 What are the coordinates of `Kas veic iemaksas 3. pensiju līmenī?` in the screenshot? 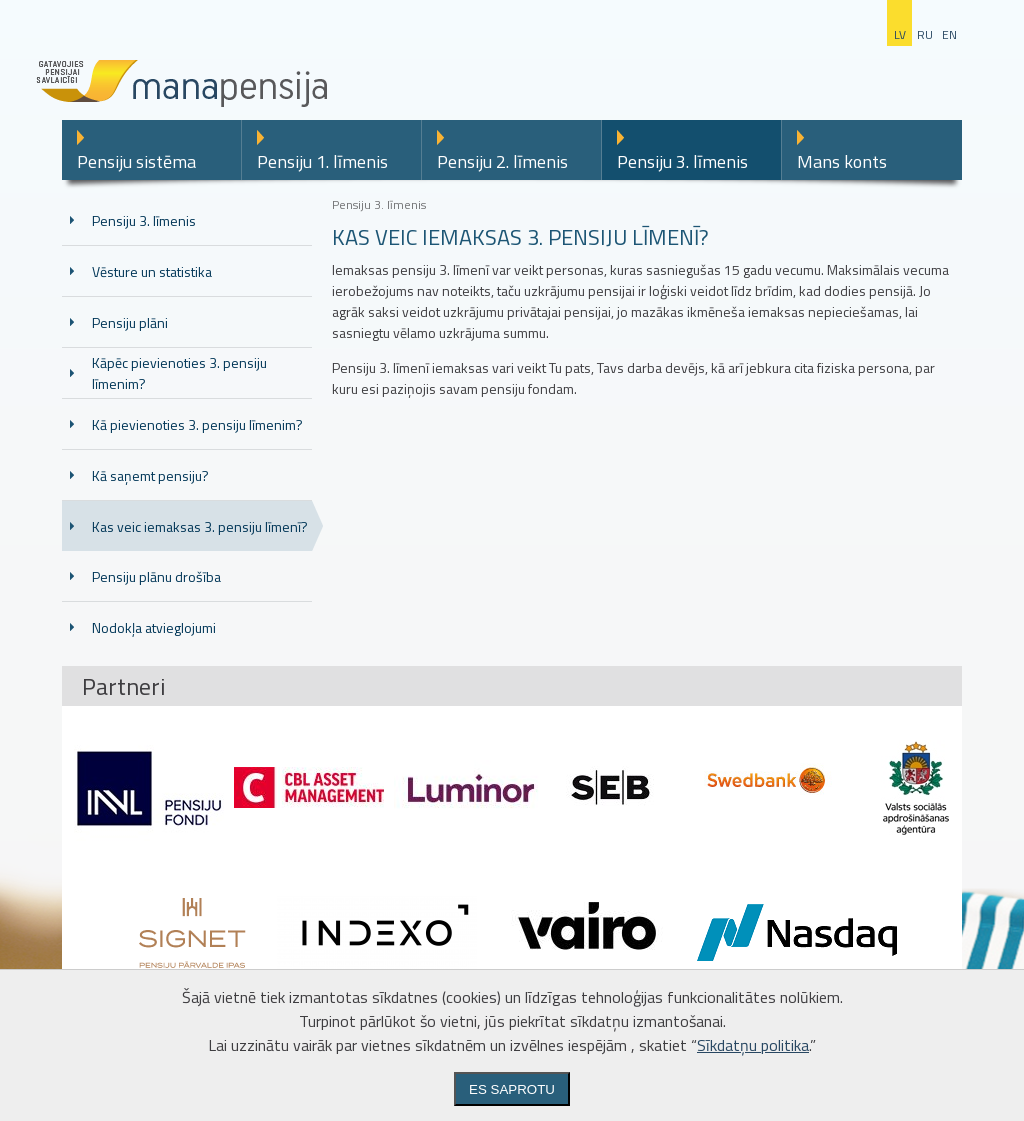 It's located at (200, 526).